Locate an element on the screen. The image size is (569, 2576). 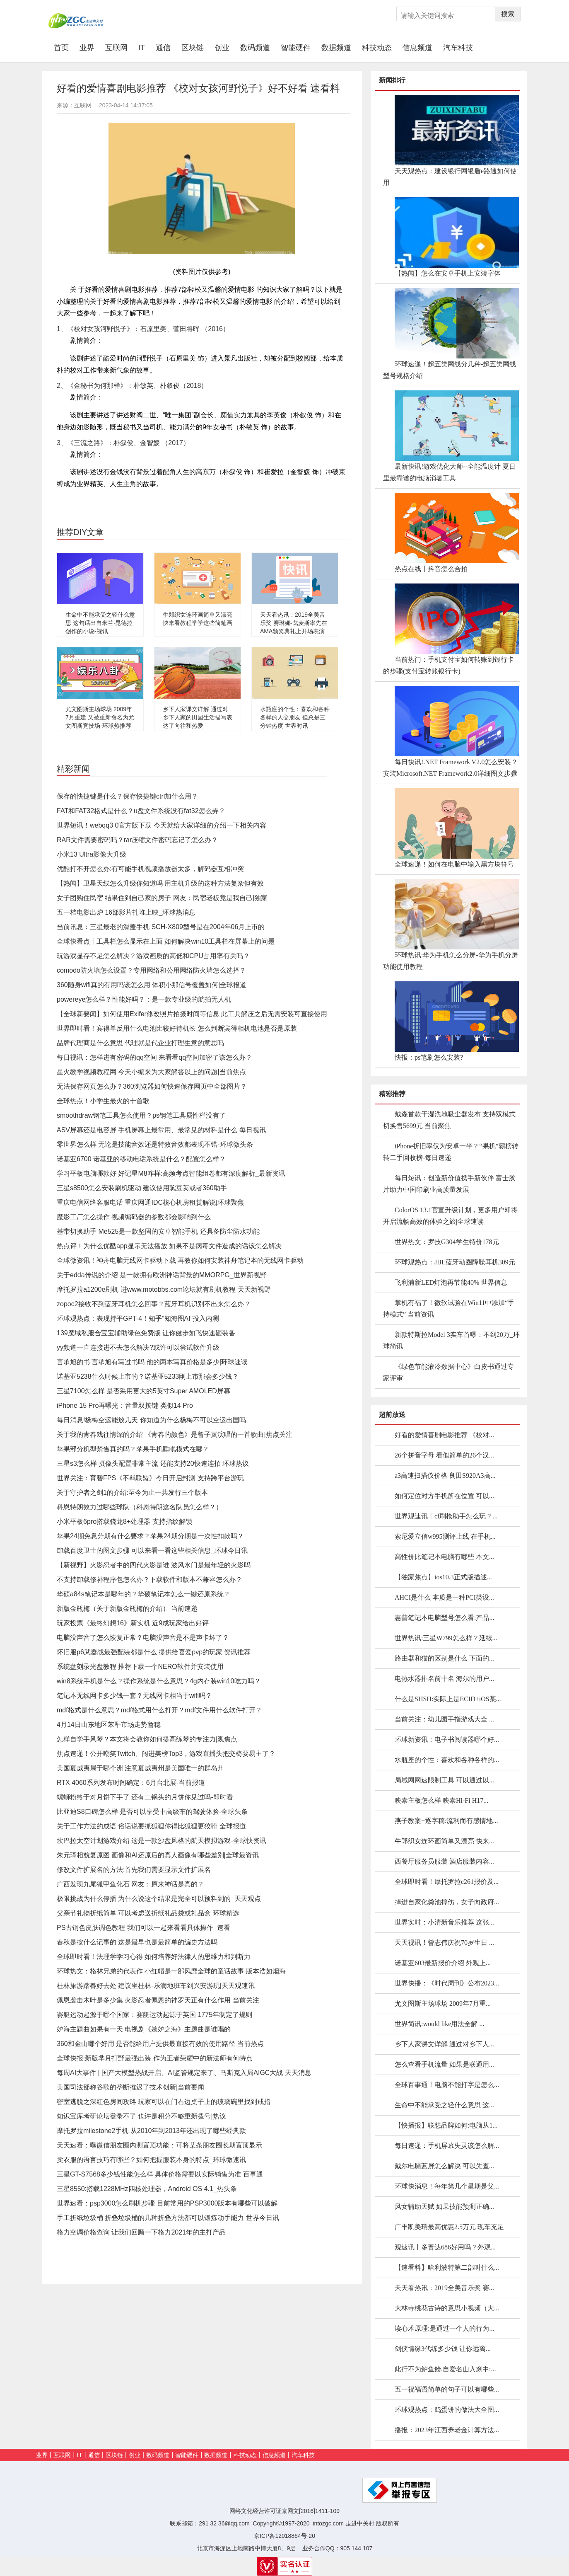
基带切换助手 Me525是一款坚固的安卓智能手机 还具备防尘防水功能 is located at coordinates (158, 1231).